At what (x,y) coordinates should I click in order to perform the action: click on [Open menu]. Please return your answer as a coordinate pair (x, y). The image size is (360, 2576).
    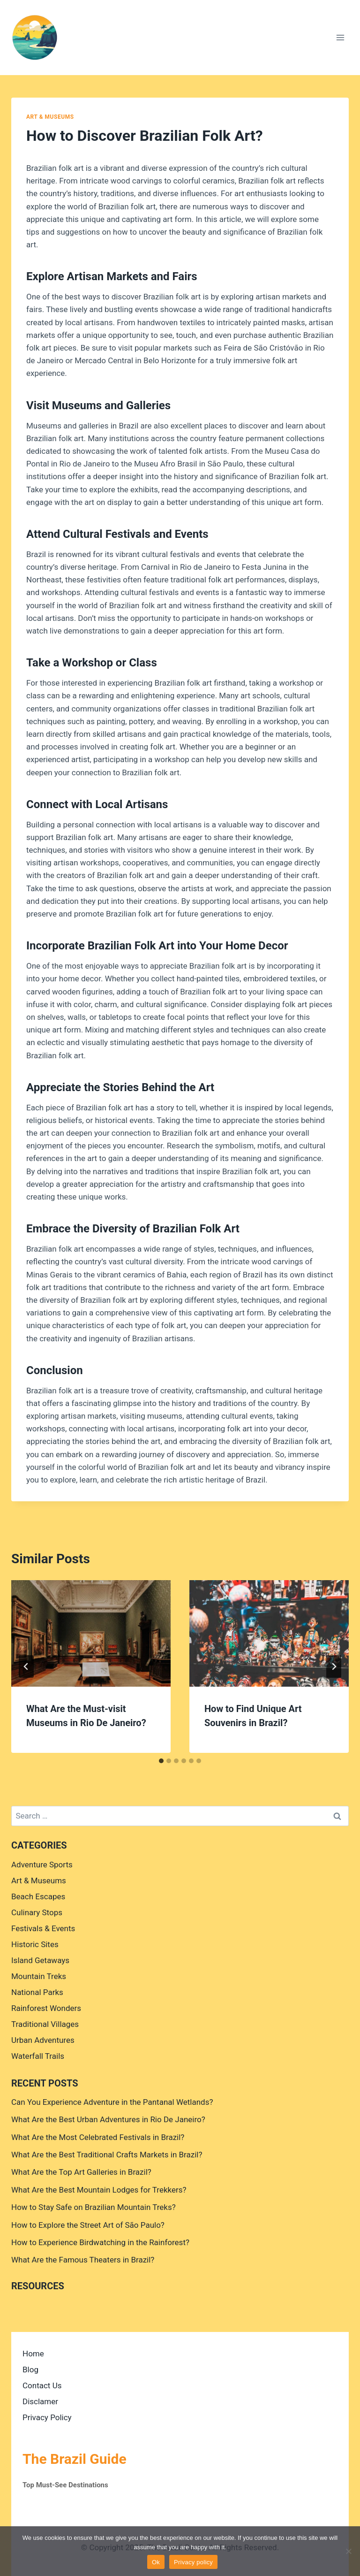
    Looking at the image, I should click on (340, 37).